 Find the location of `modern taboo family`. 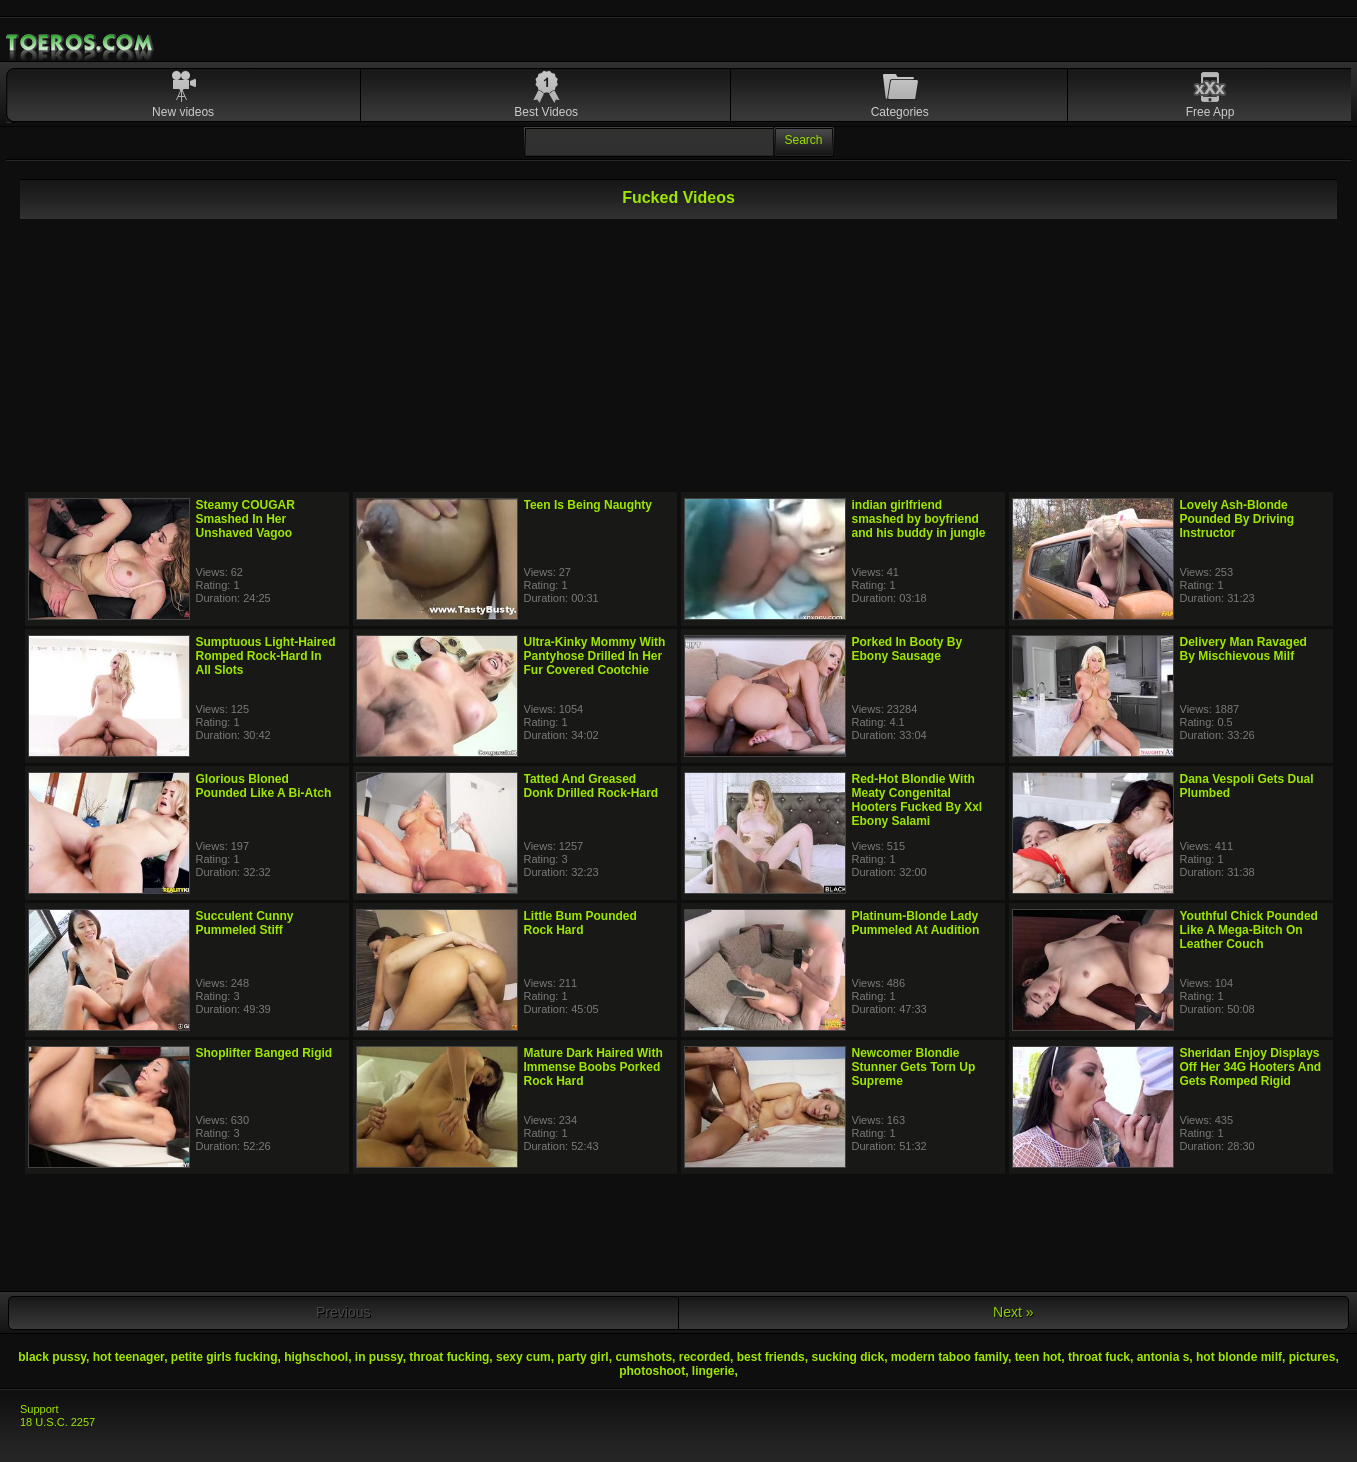

modern taboo family is located at coordinates (949, 1357).